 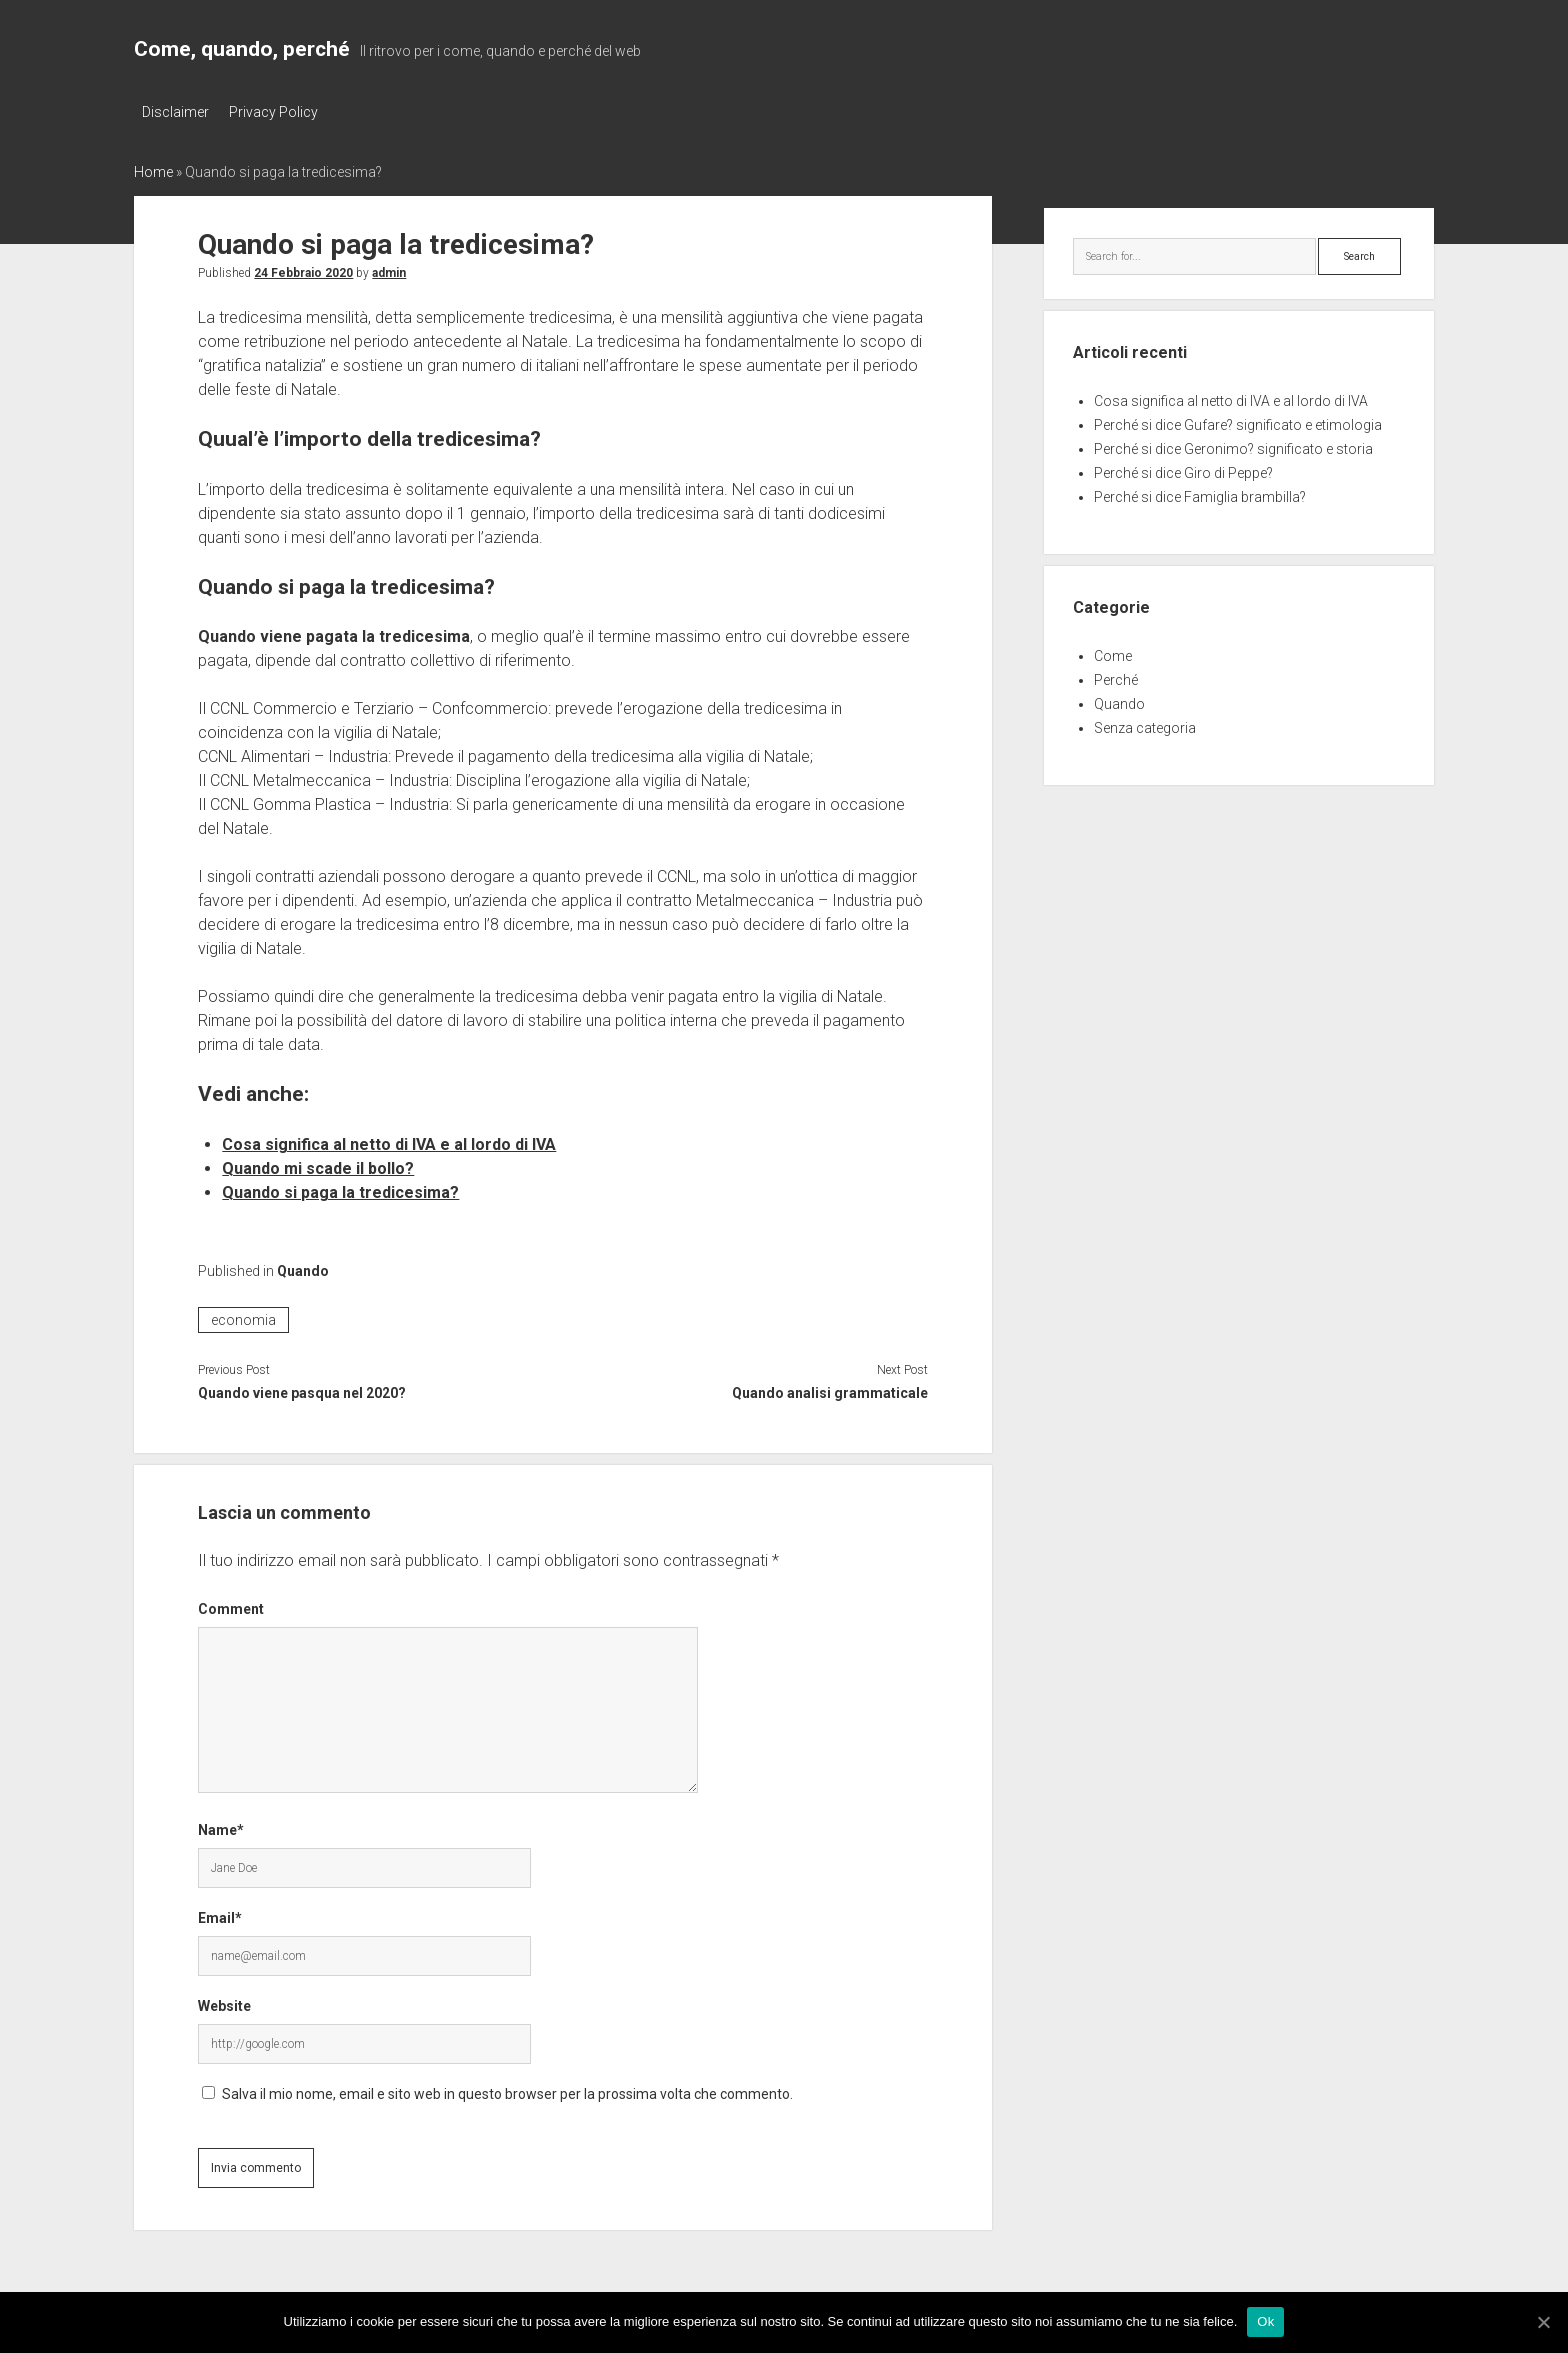 I want to click on [Ok], so click(x=1543, y=2322).